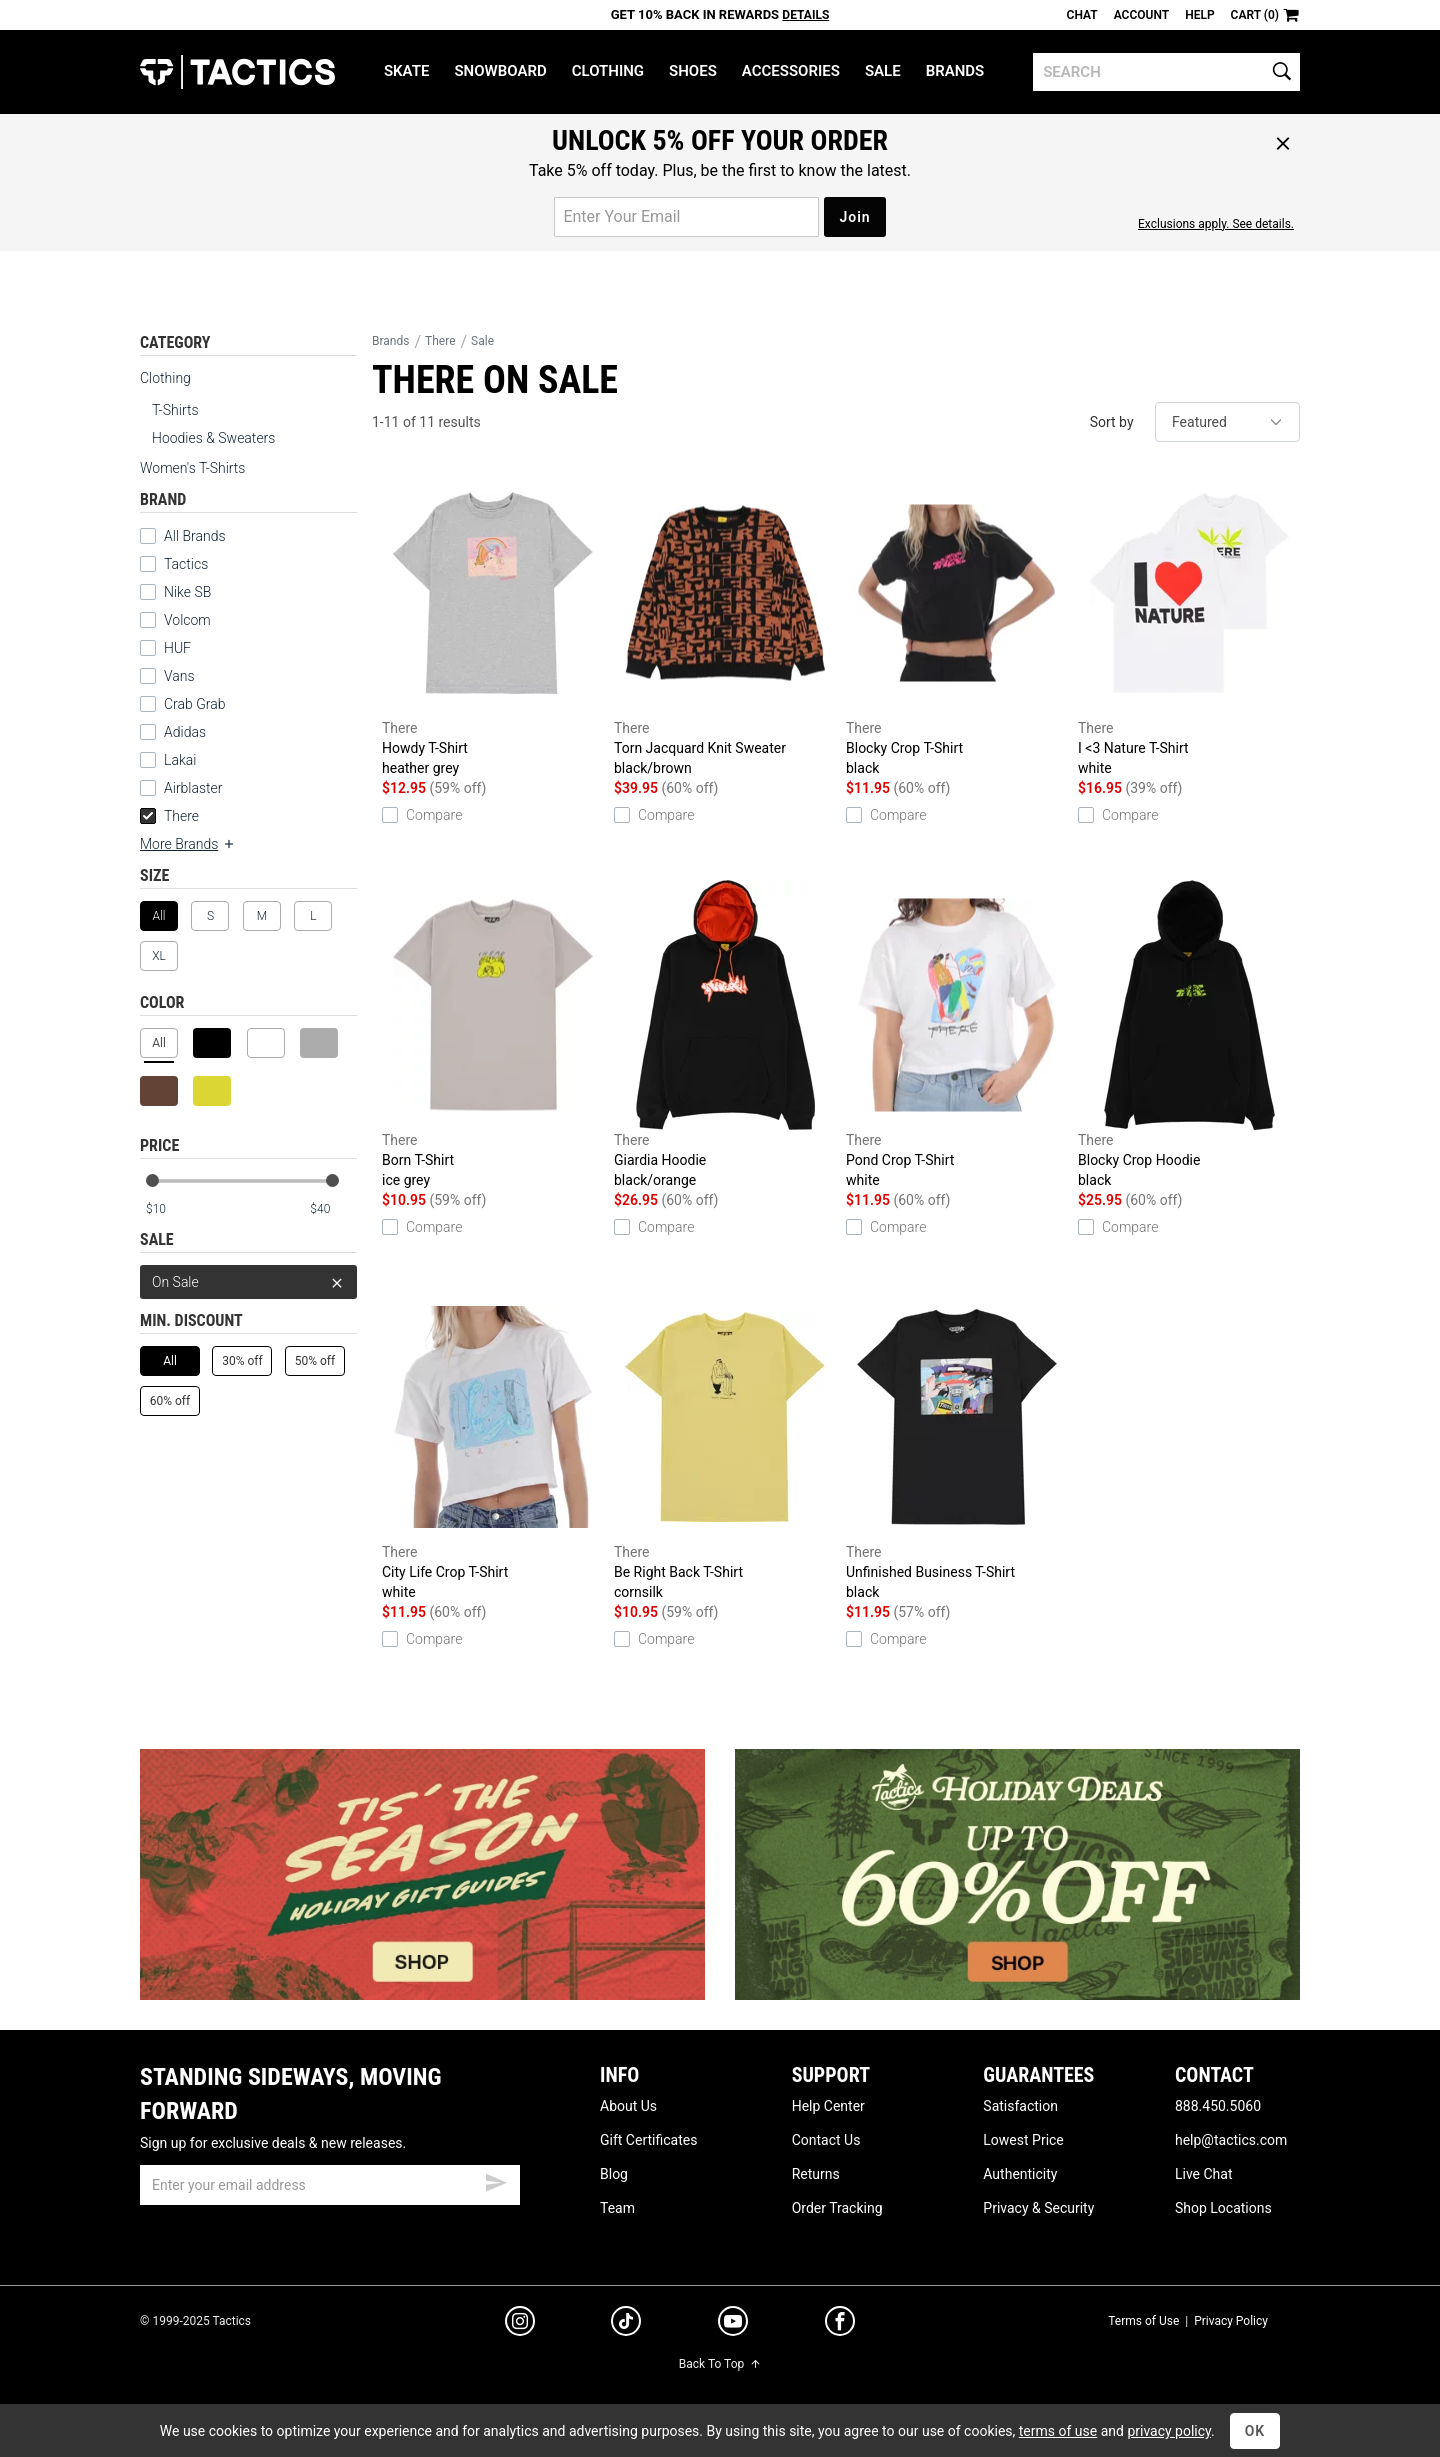  What do you see at coordinates (195, 536) in the screenshot?
I see `All Brands` at bounding box center [195, 536].